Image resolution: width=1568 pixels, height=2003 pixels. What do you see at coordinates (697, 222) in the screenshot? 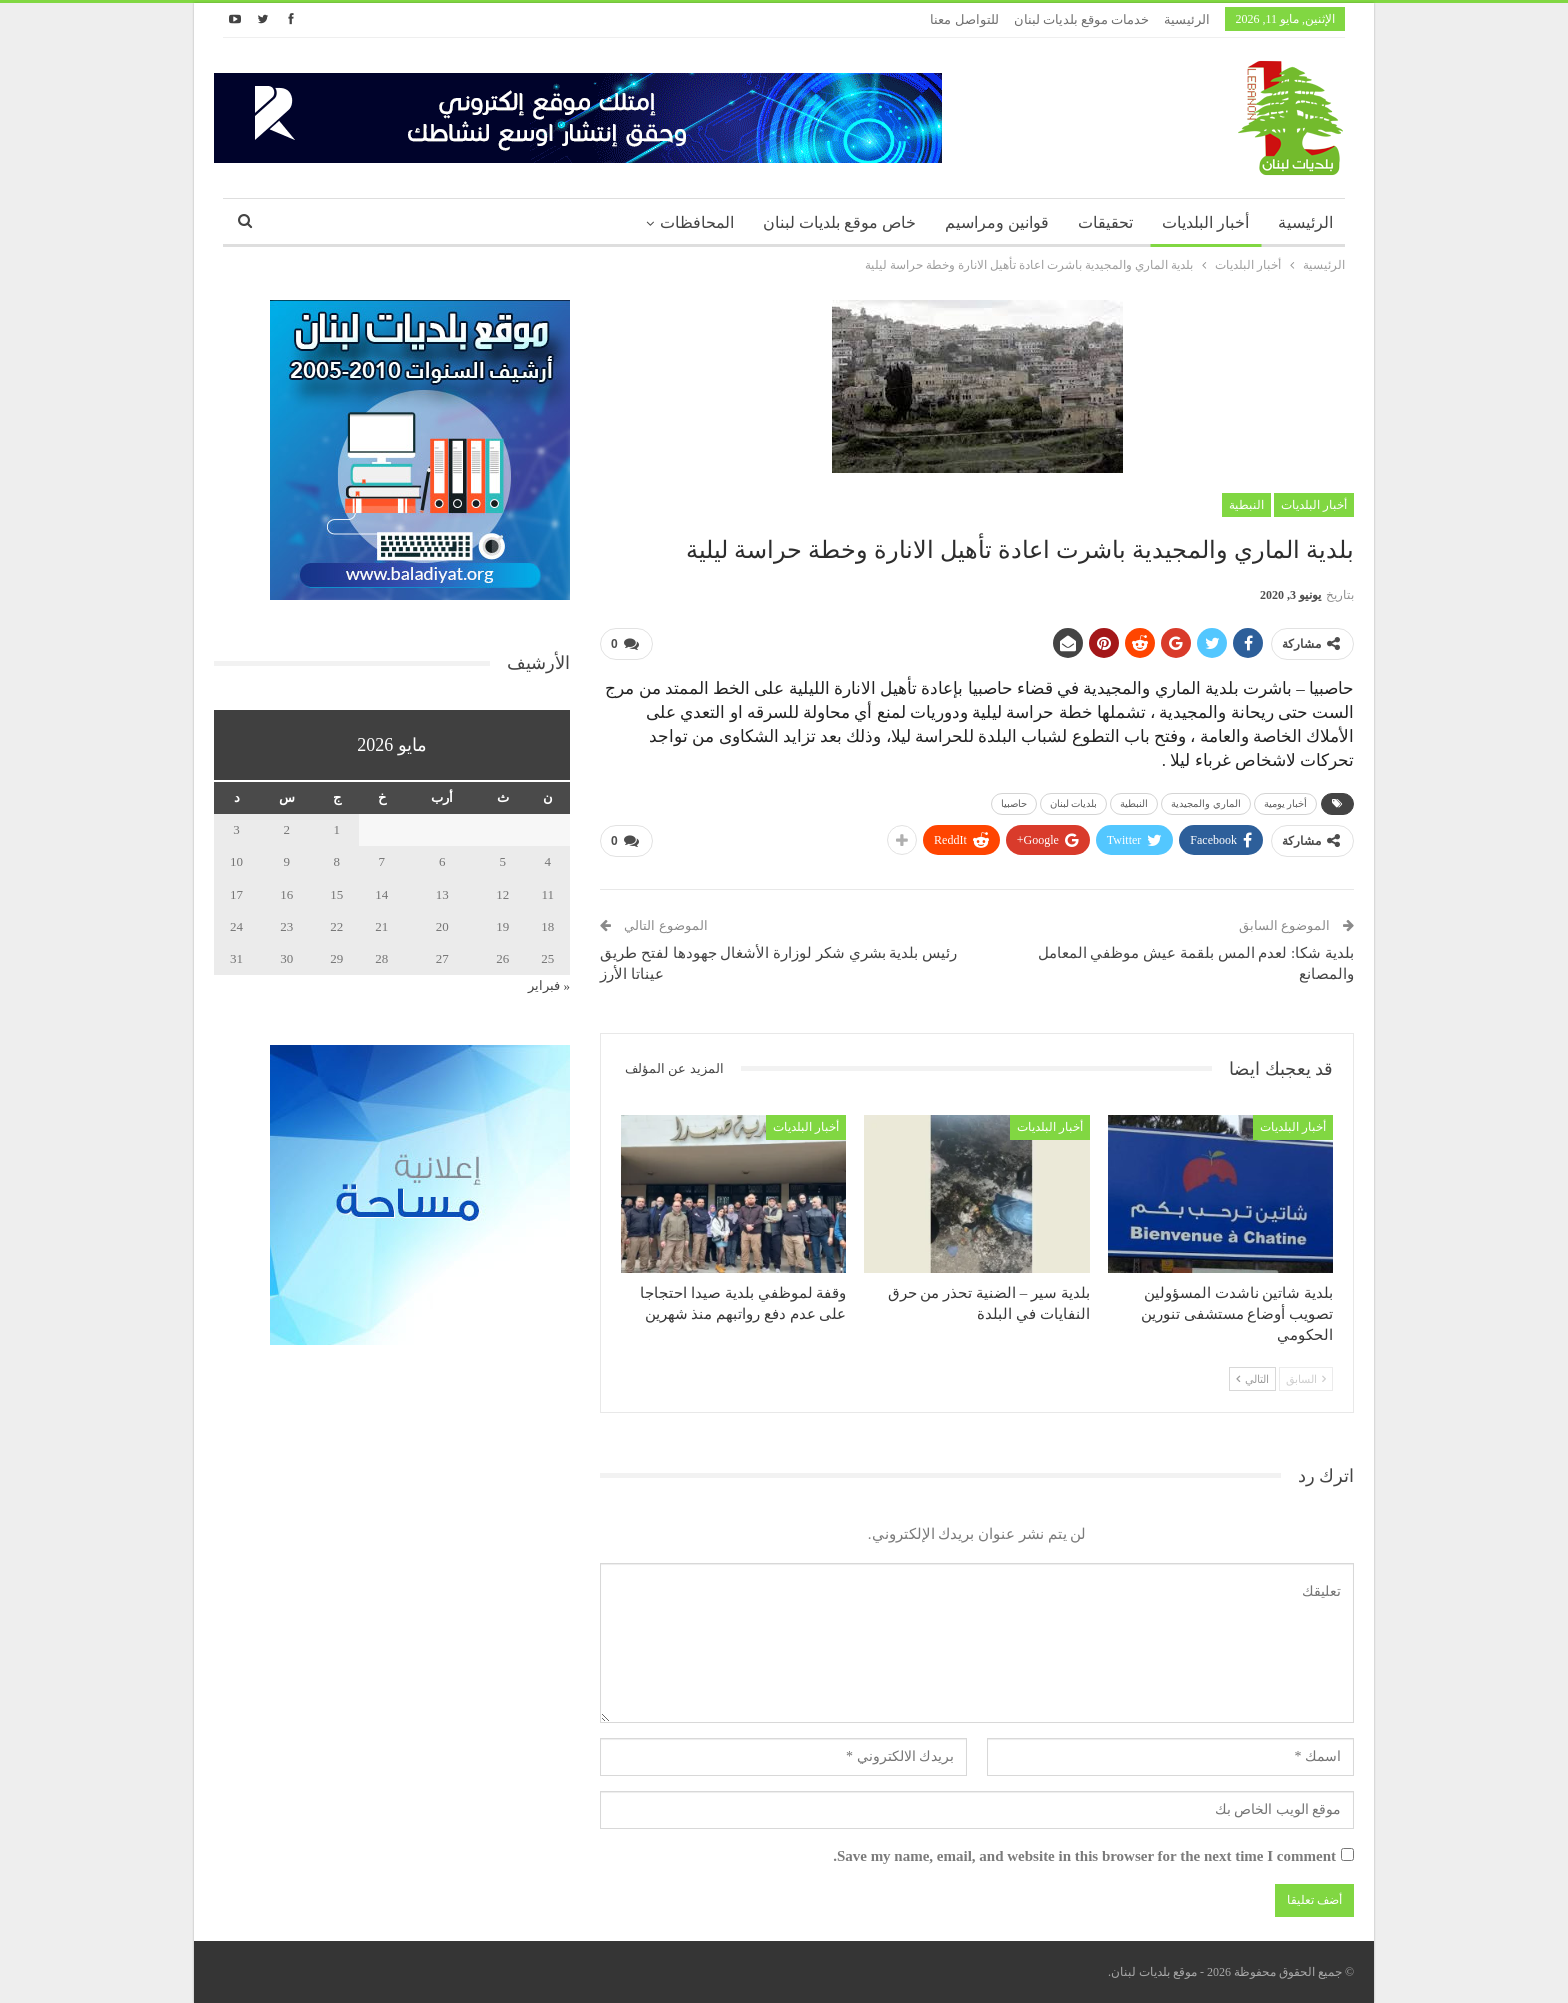
I see `المحافظات` at bounding box center [697, 222].